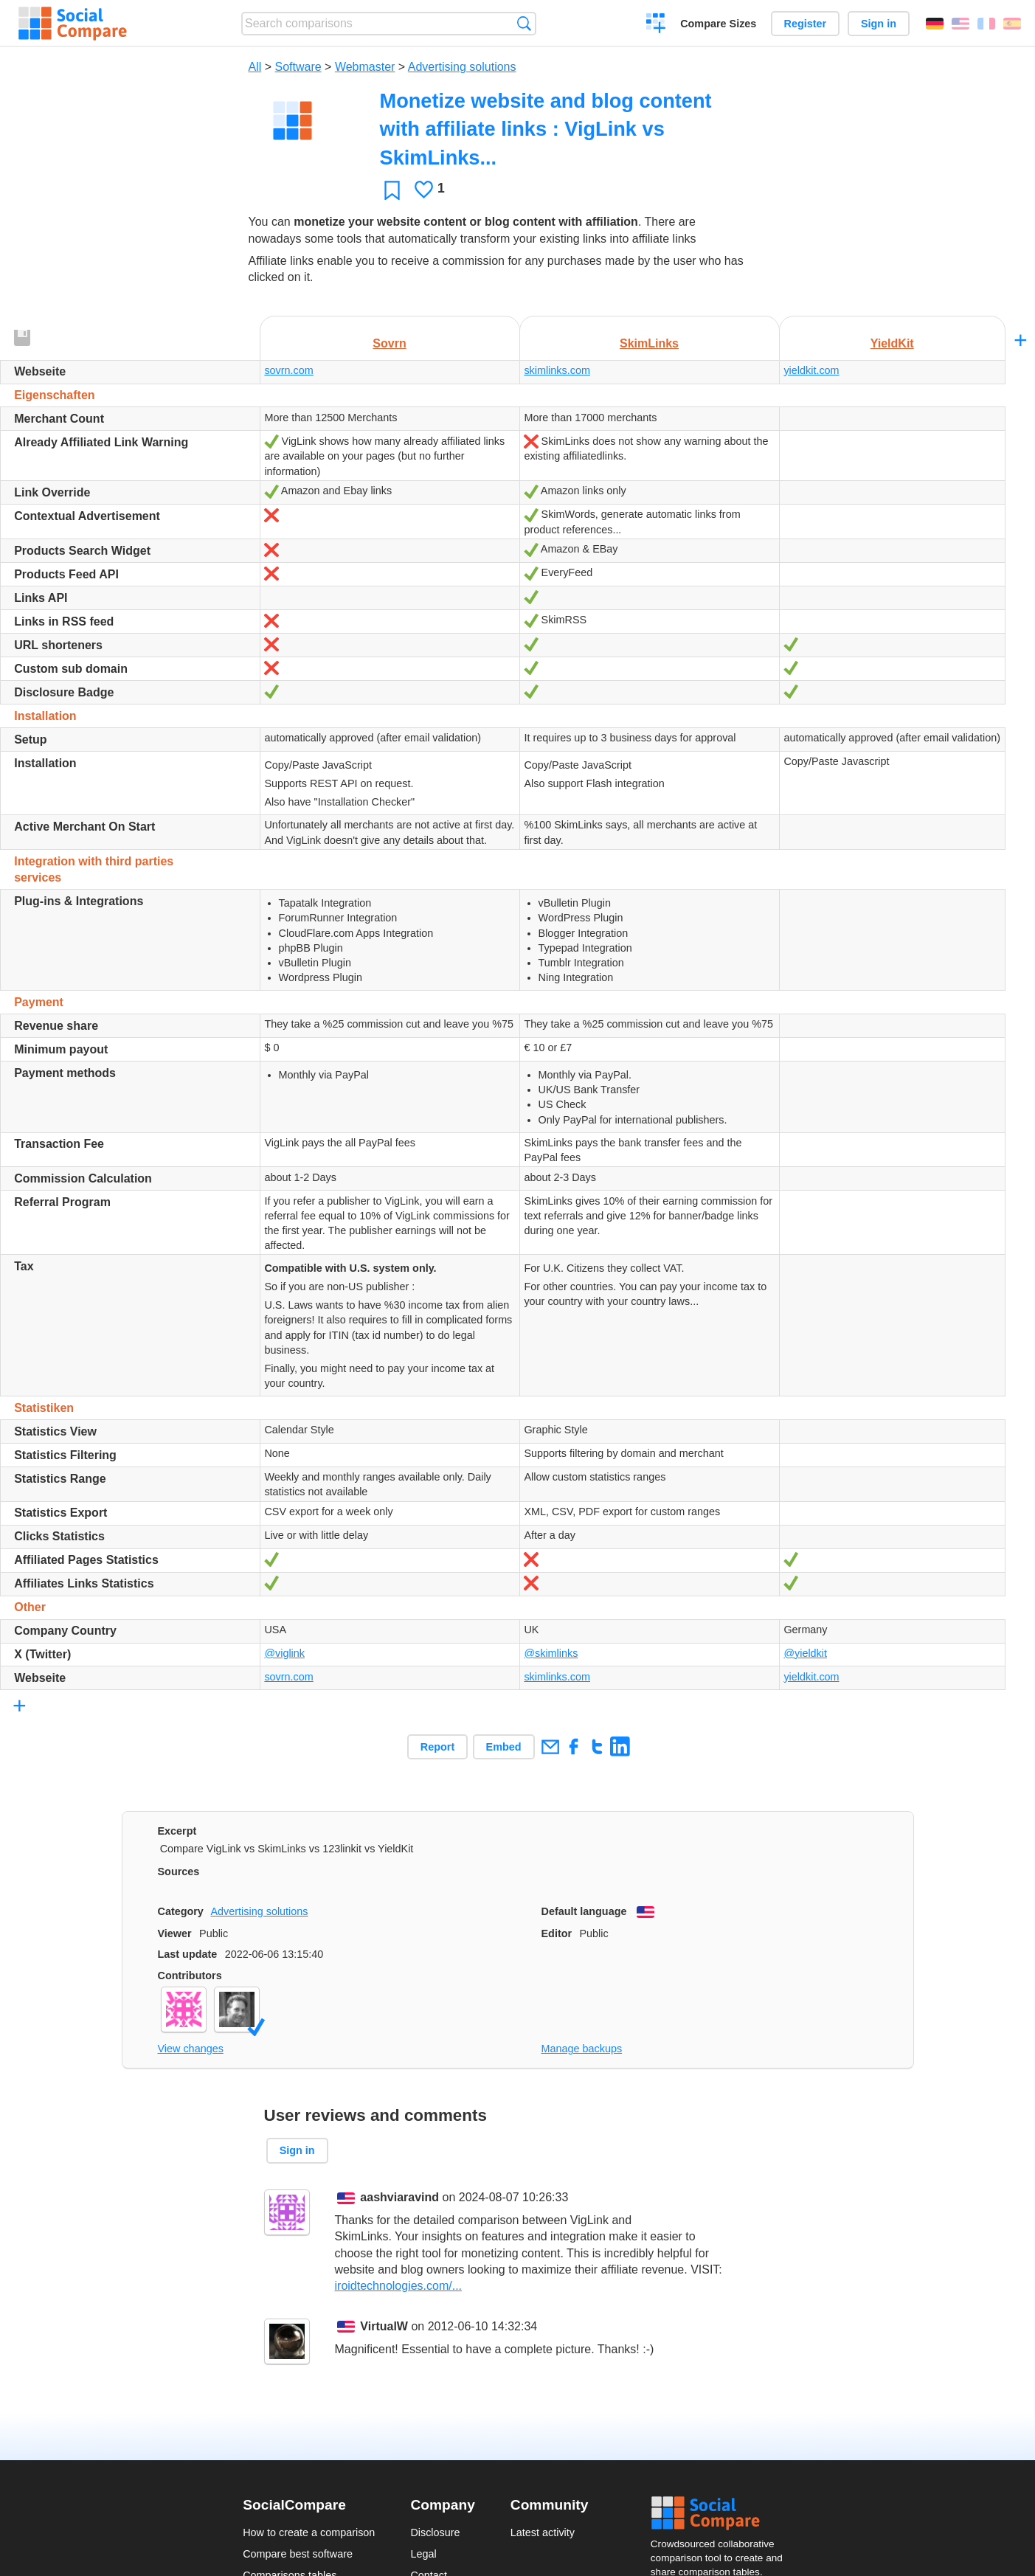 The image size is (1035, 2576). Describe the element at coordinates (399, 2197) in the screenshot. I see `aashviaravind` at that location.